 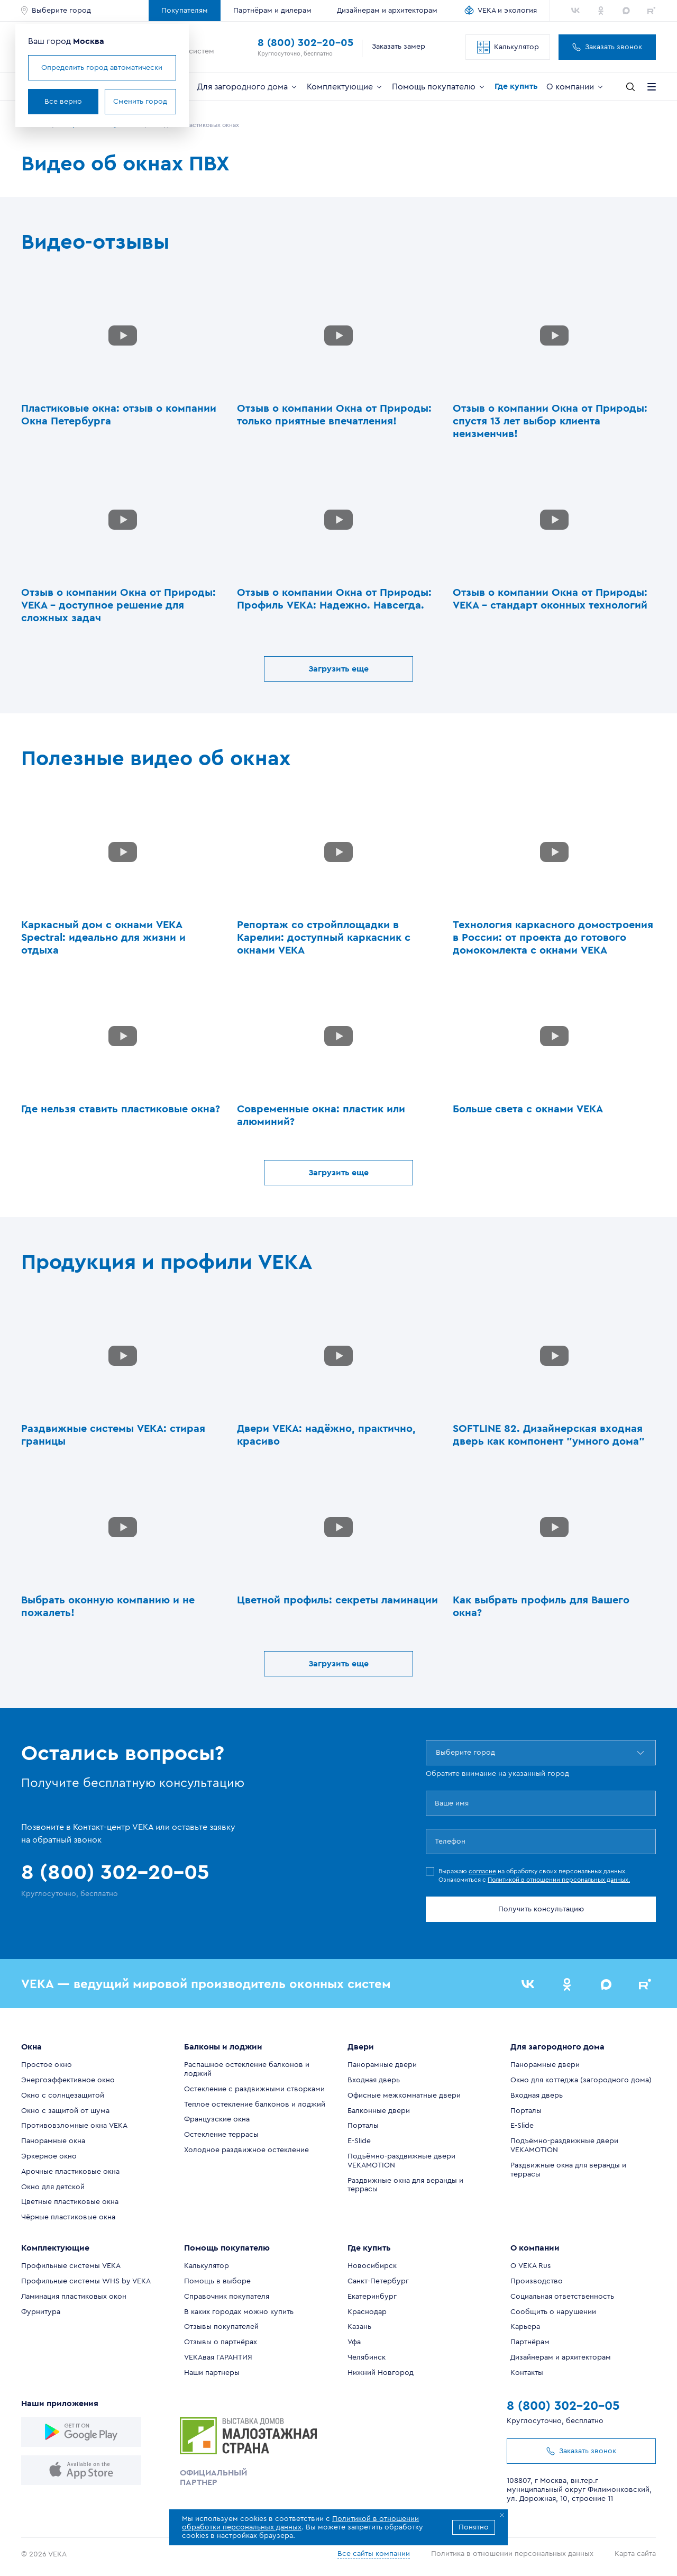 What do you see at coordinates (474, 2527) in the screenshot?
I see `Понятно` at bounding box center [474, 2527].